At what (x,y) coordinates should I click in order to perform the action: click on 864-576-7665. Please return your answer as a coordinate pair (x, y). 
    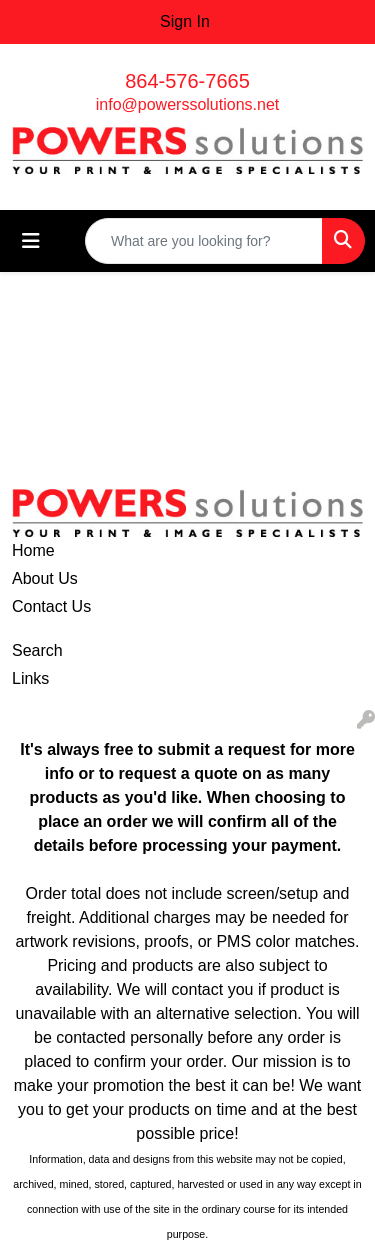
    Looking at the image, I should click on (187, 81).